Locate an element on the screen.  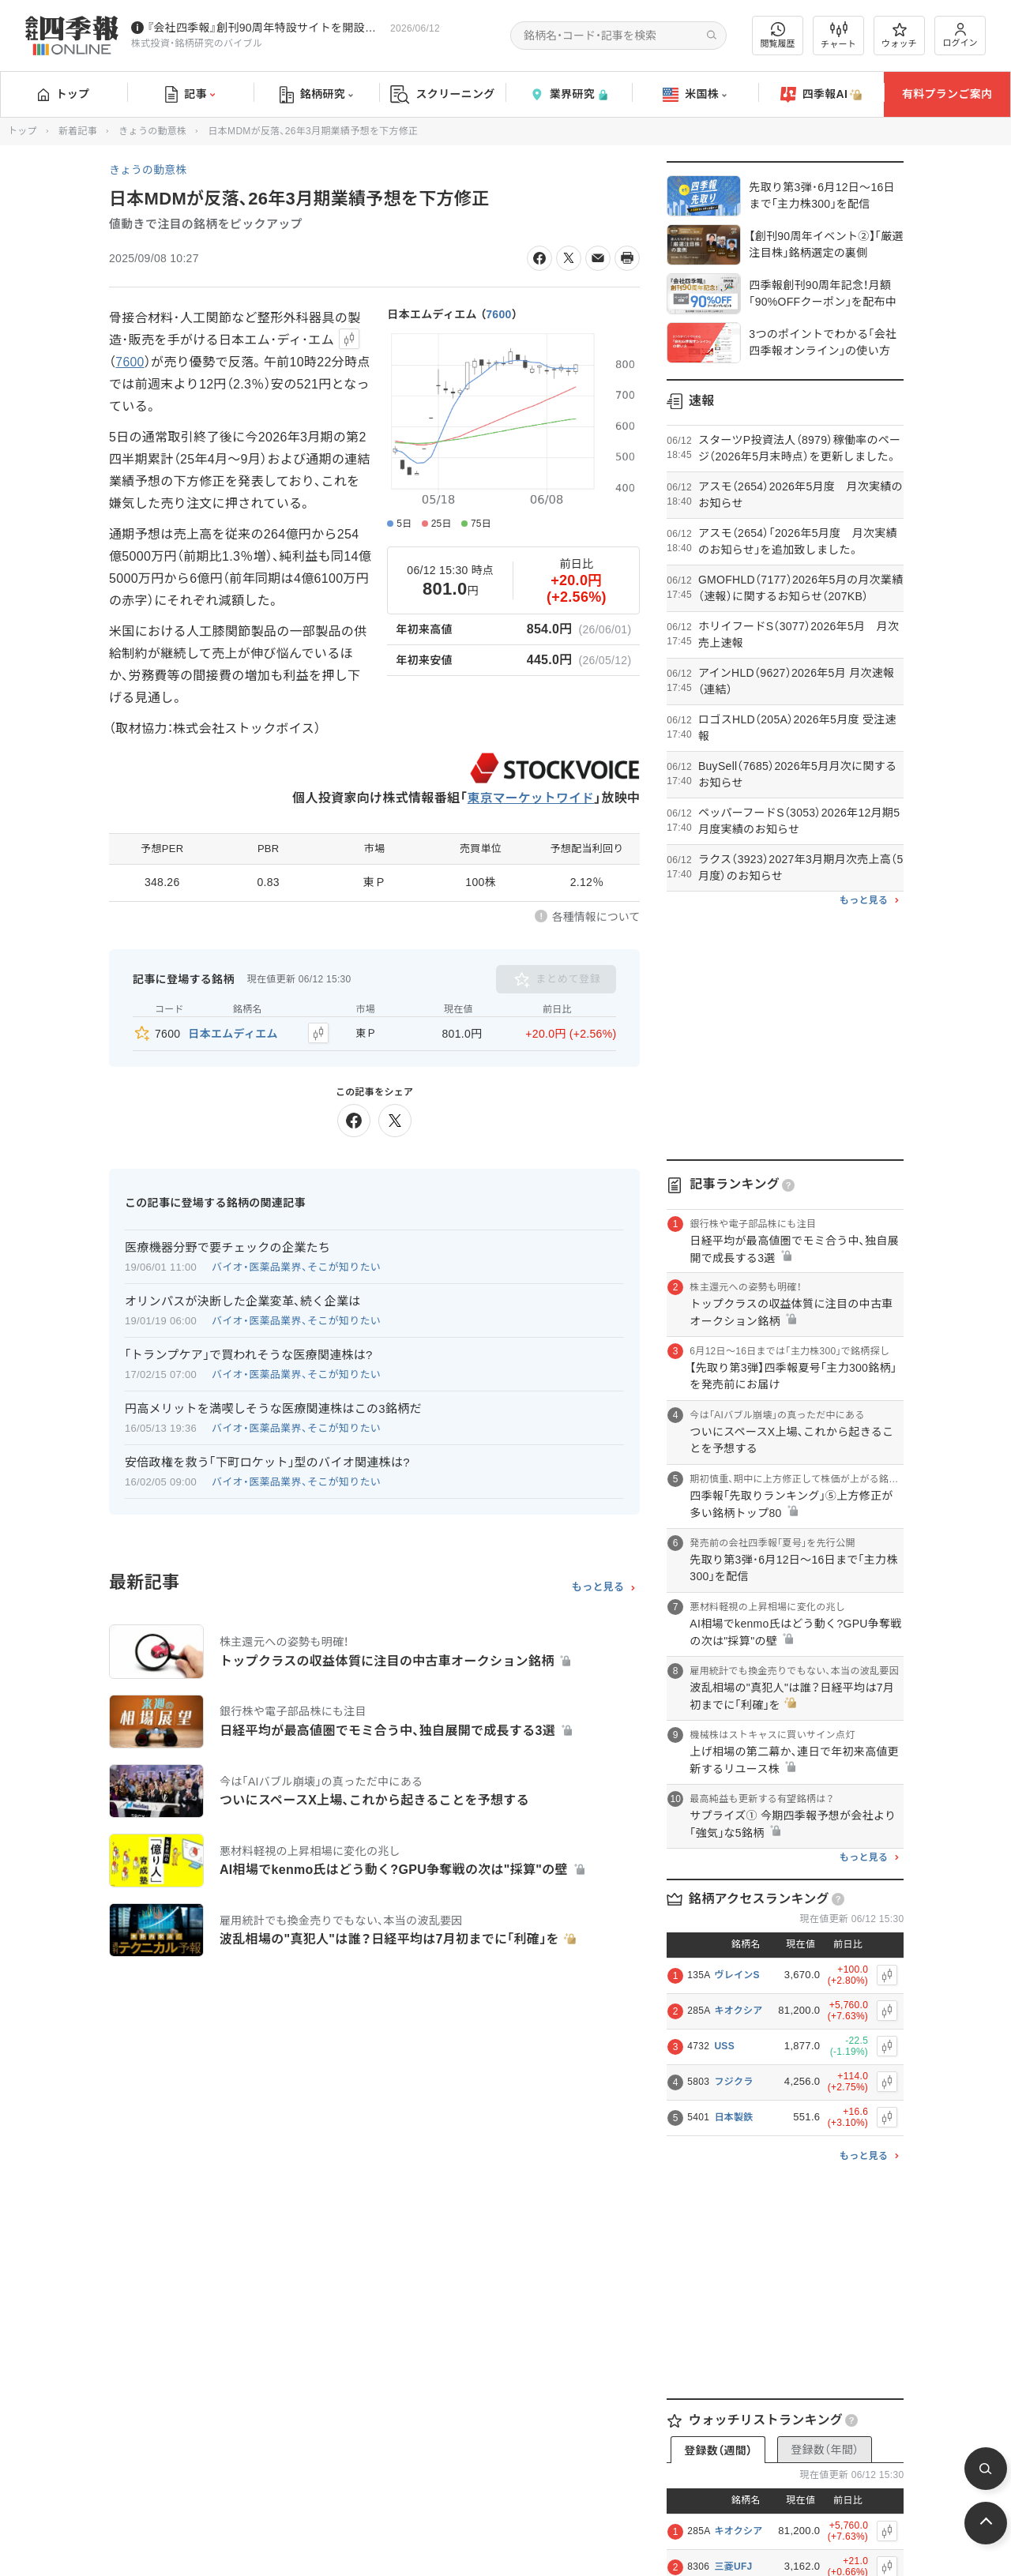
きょうの動意株 is located at coordinates (152, 131).